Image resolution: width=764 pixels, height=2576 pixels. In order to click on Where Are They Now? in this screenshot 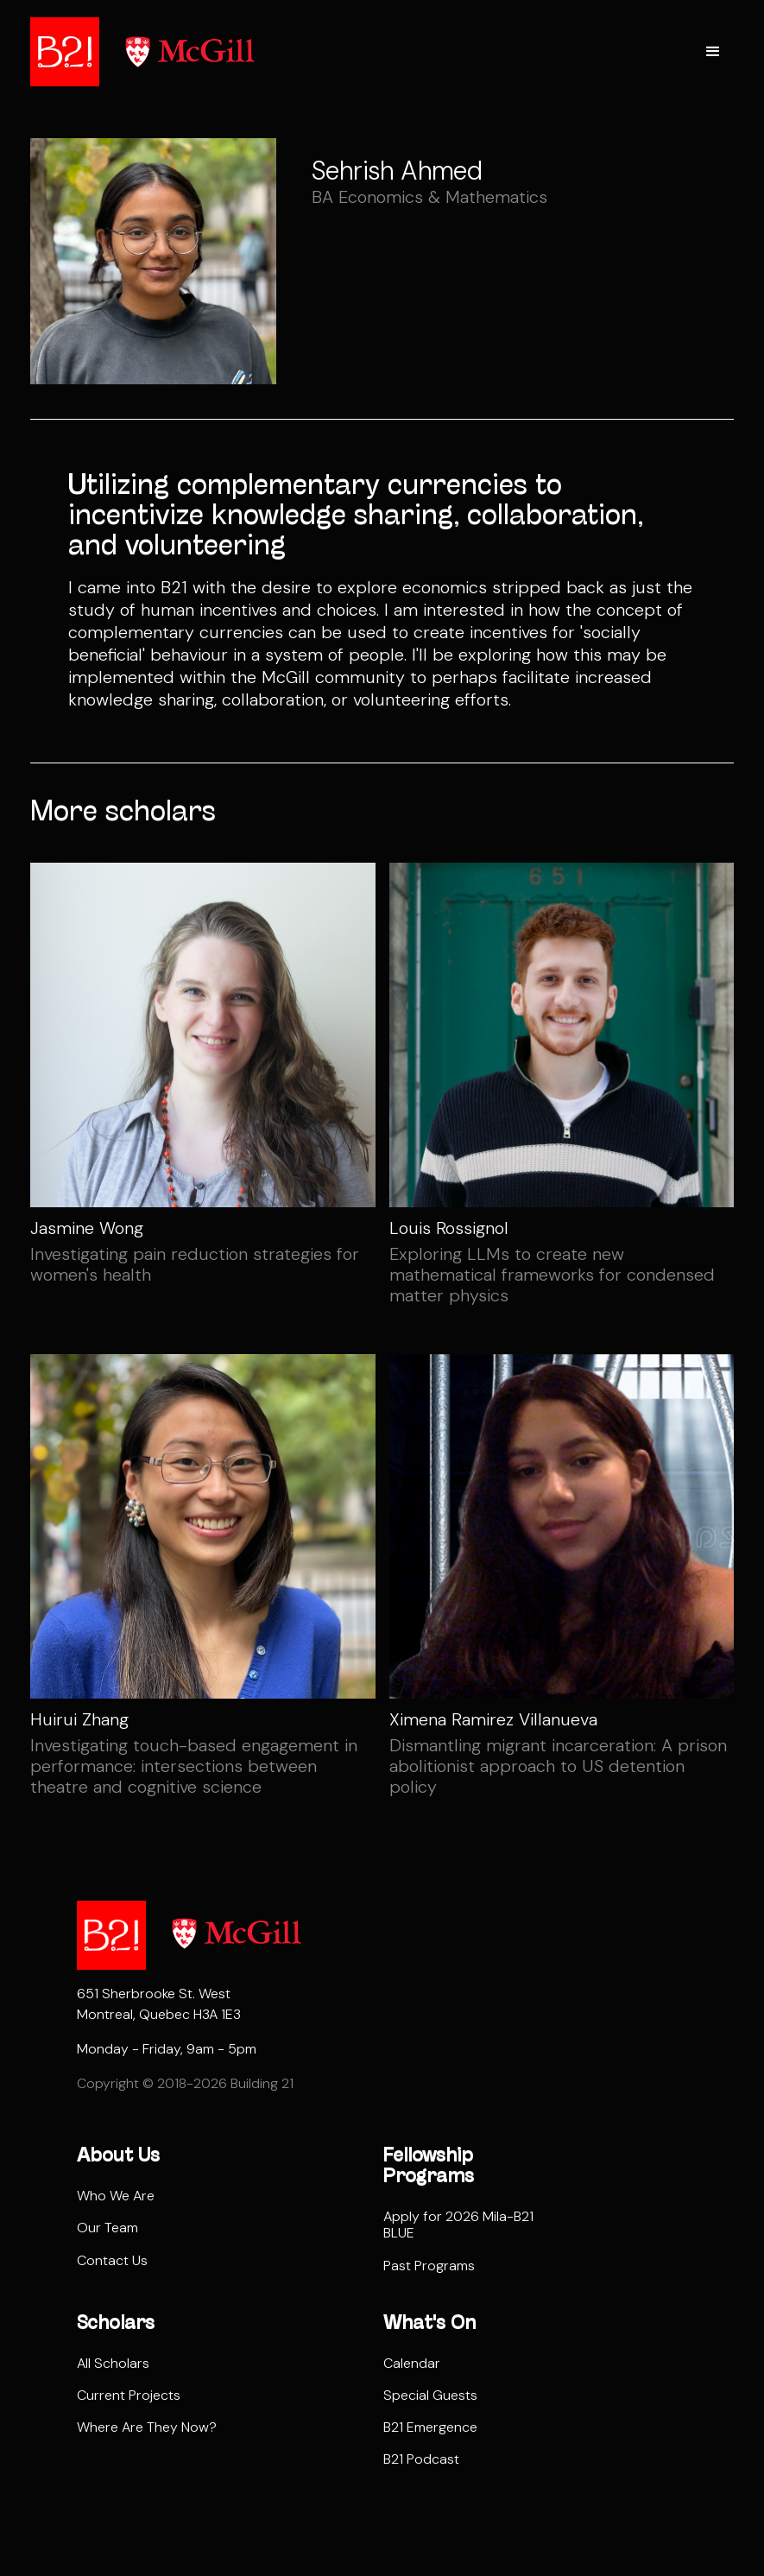, I will do `click(147, 2427)`.